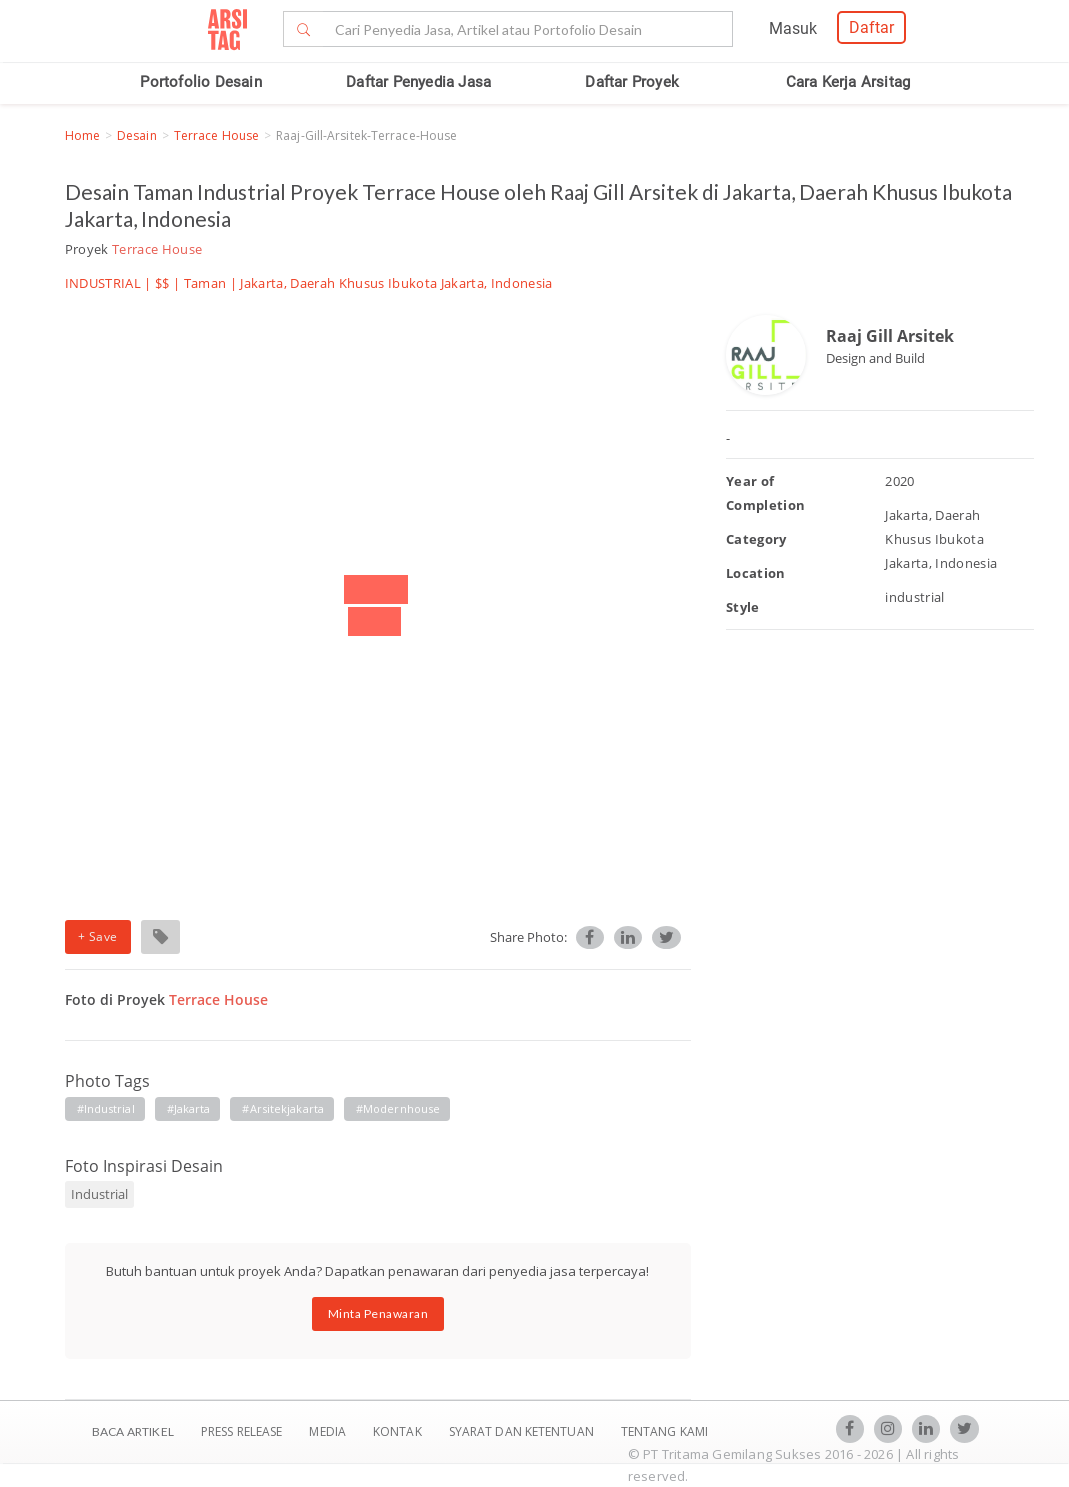  I want to click on Home, so click(82, 135).